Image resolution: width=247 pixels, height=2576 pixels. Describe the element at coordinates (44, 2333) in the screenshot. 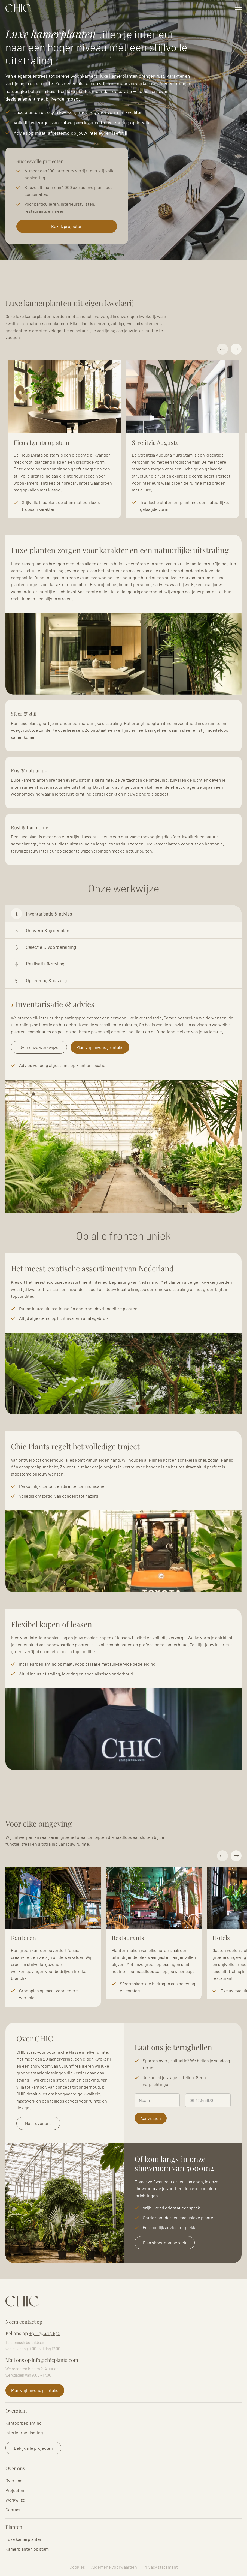

I see `+31 174 403 632` at that location.